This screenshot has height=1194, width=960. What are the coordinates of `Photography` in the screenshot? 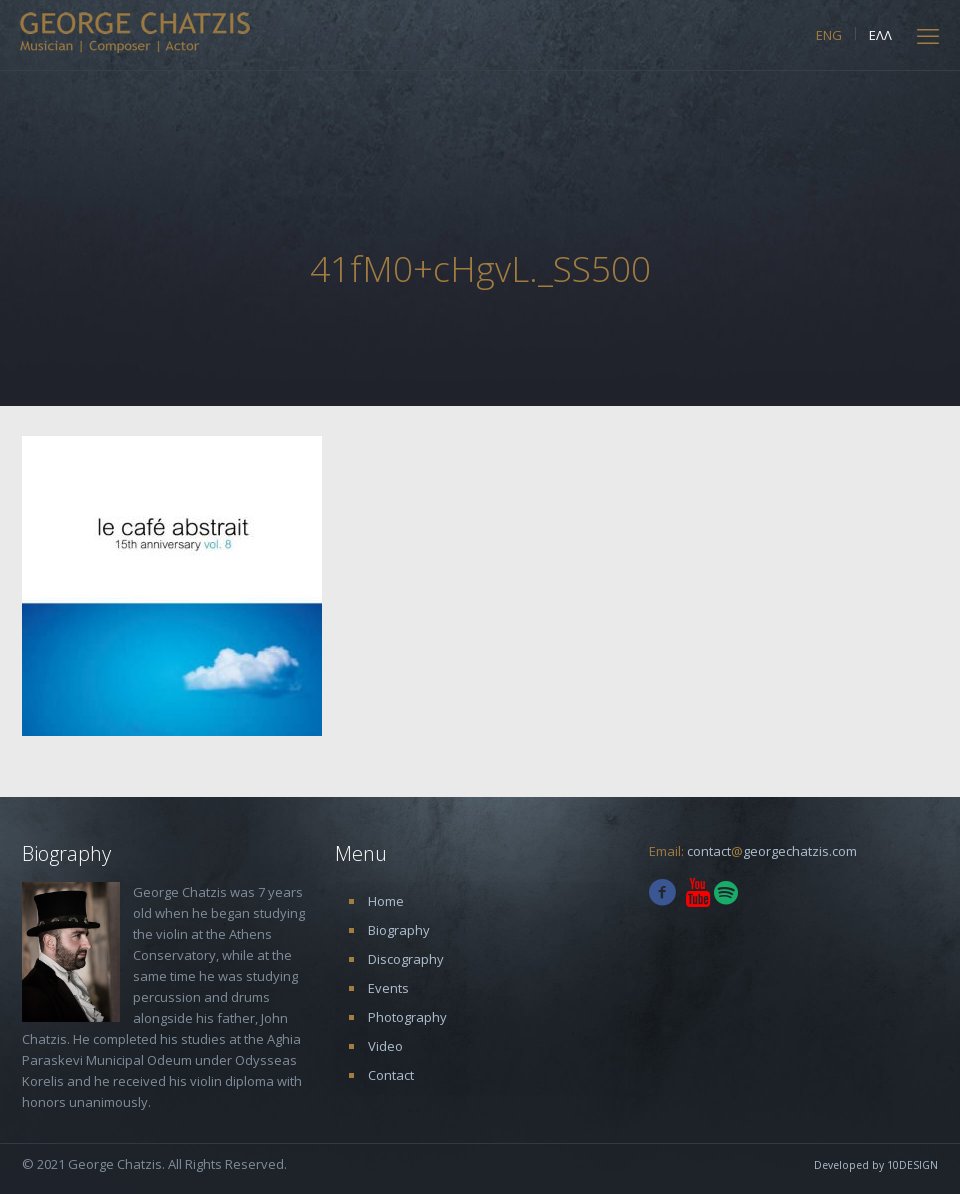 It's located at (407, 1017).